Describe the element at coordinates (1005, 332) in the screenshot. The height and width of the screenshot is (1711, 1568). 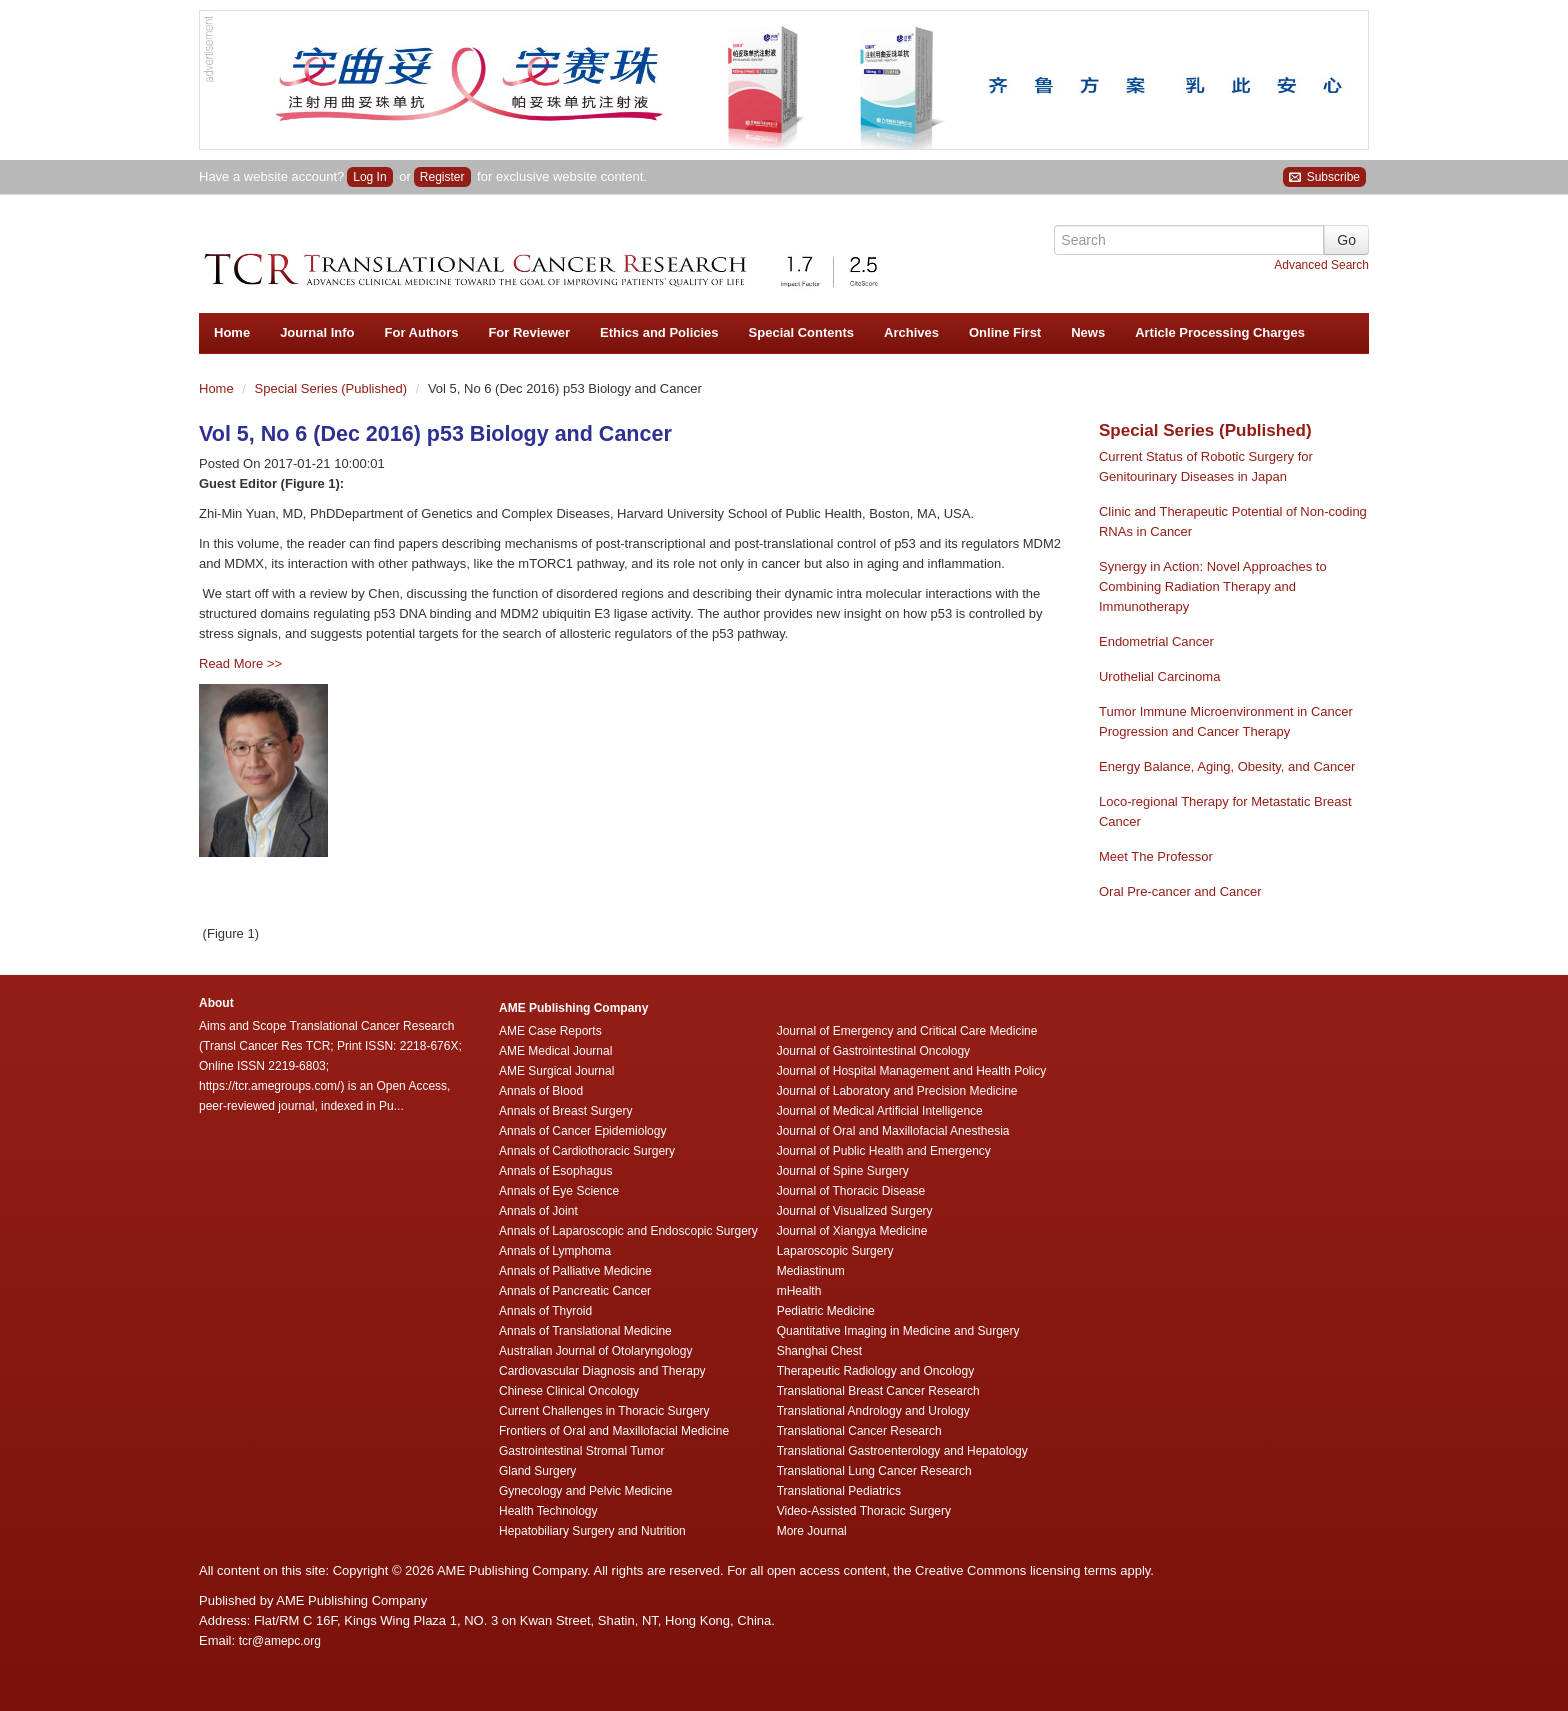
I see `Online First` at that location.